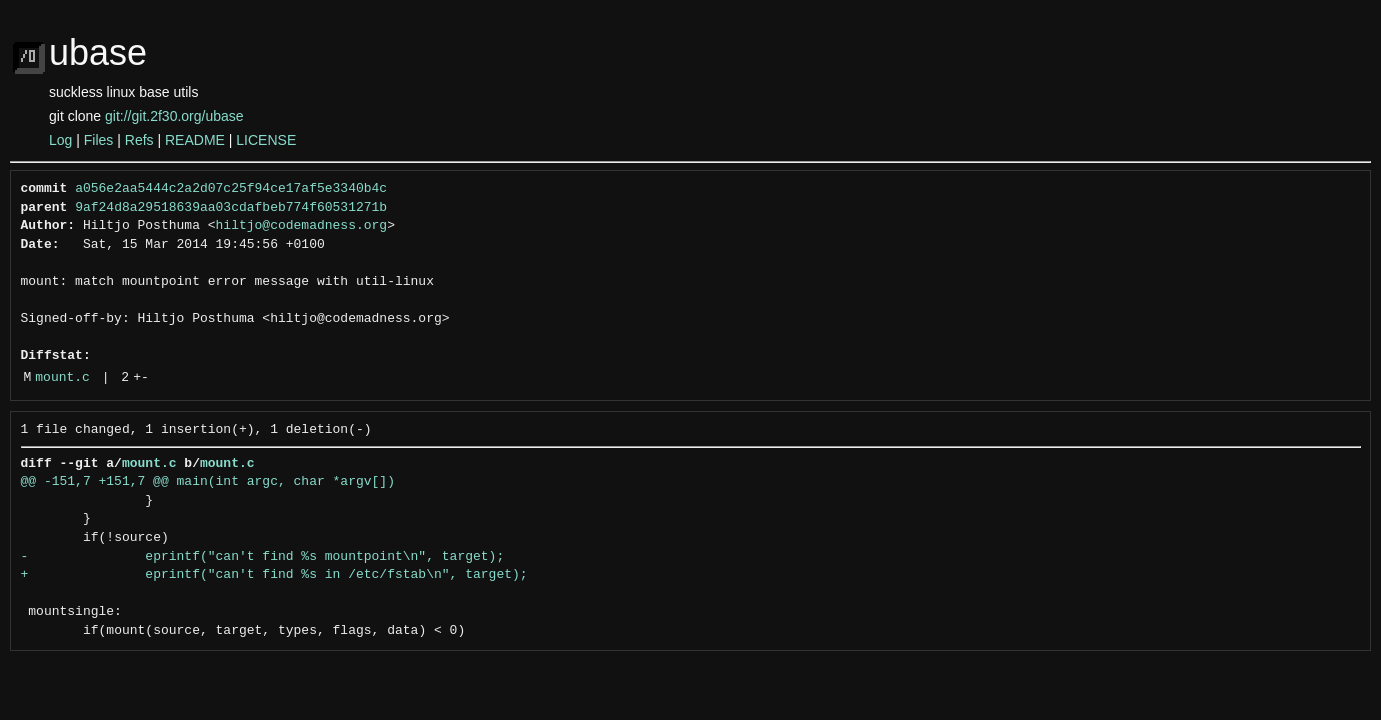  I want to click on Refs, so click(139, 140).